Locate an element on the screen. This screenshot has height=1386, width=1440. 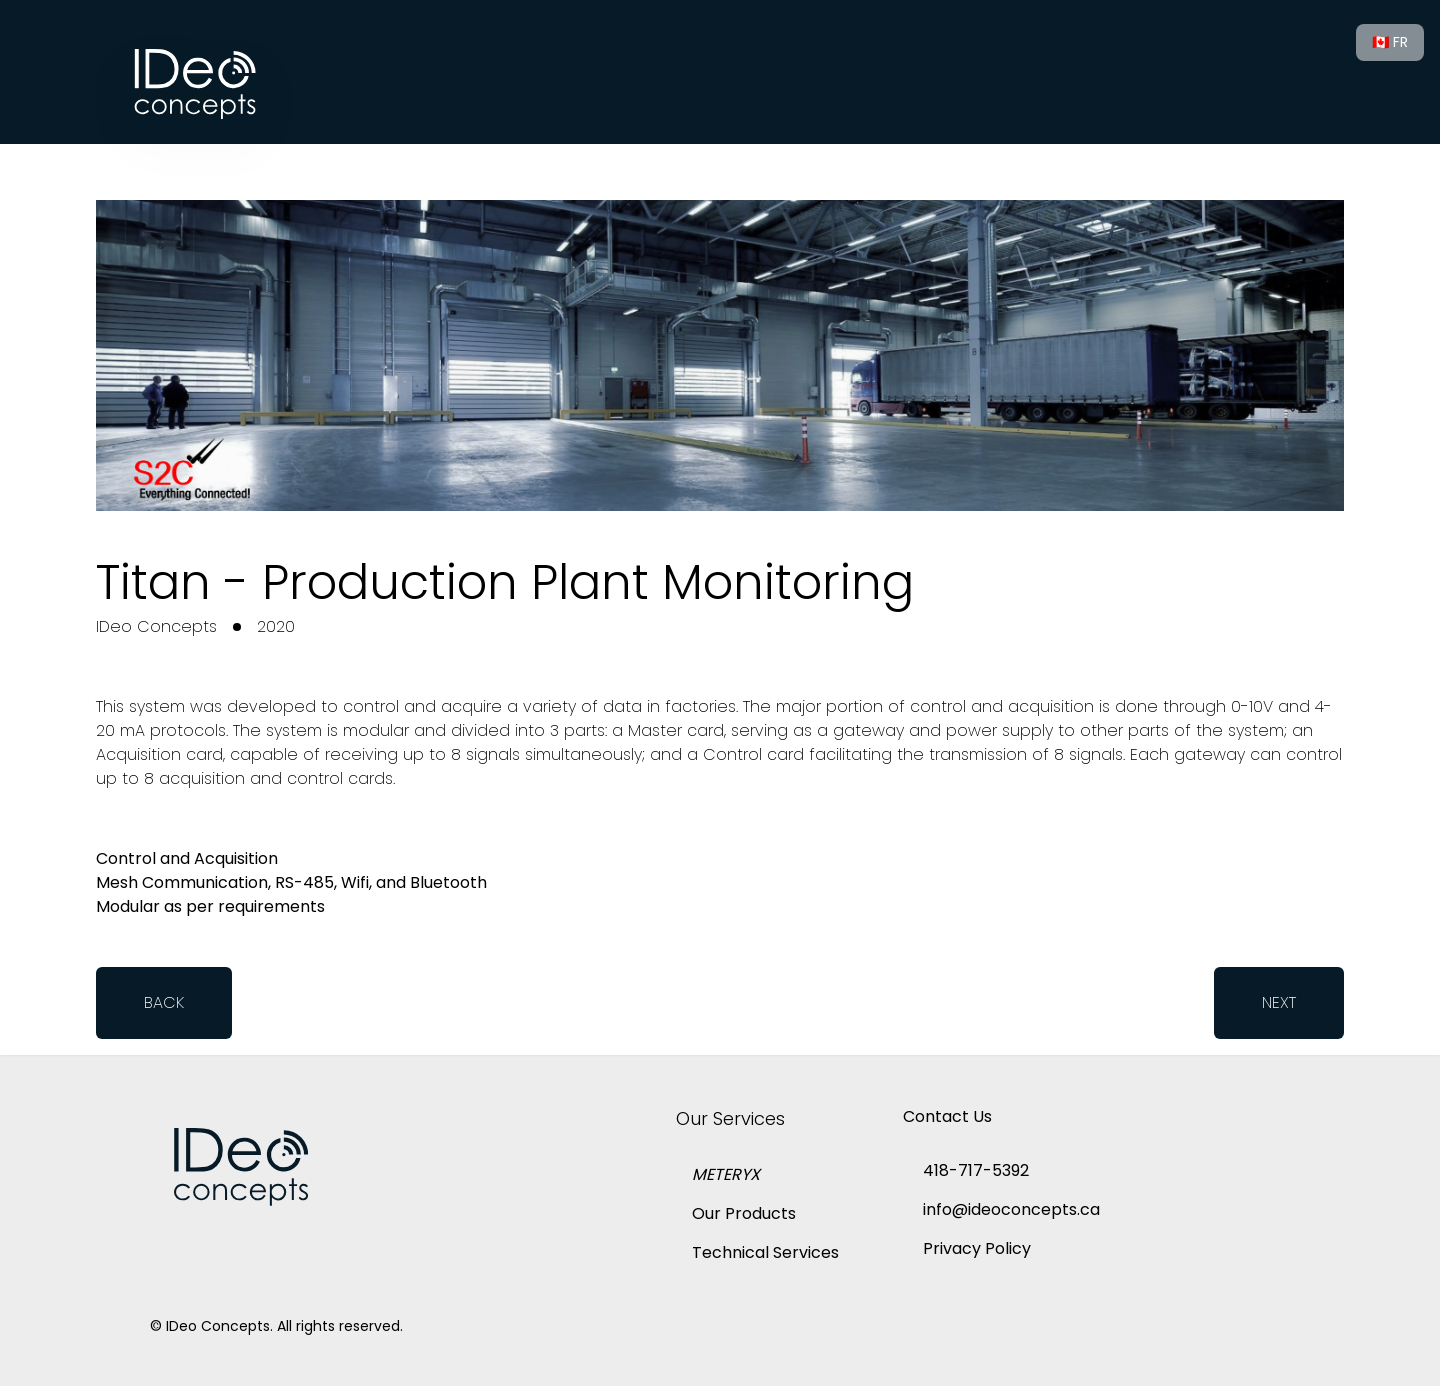
Contact Us is located at coordinates (947, 1116).